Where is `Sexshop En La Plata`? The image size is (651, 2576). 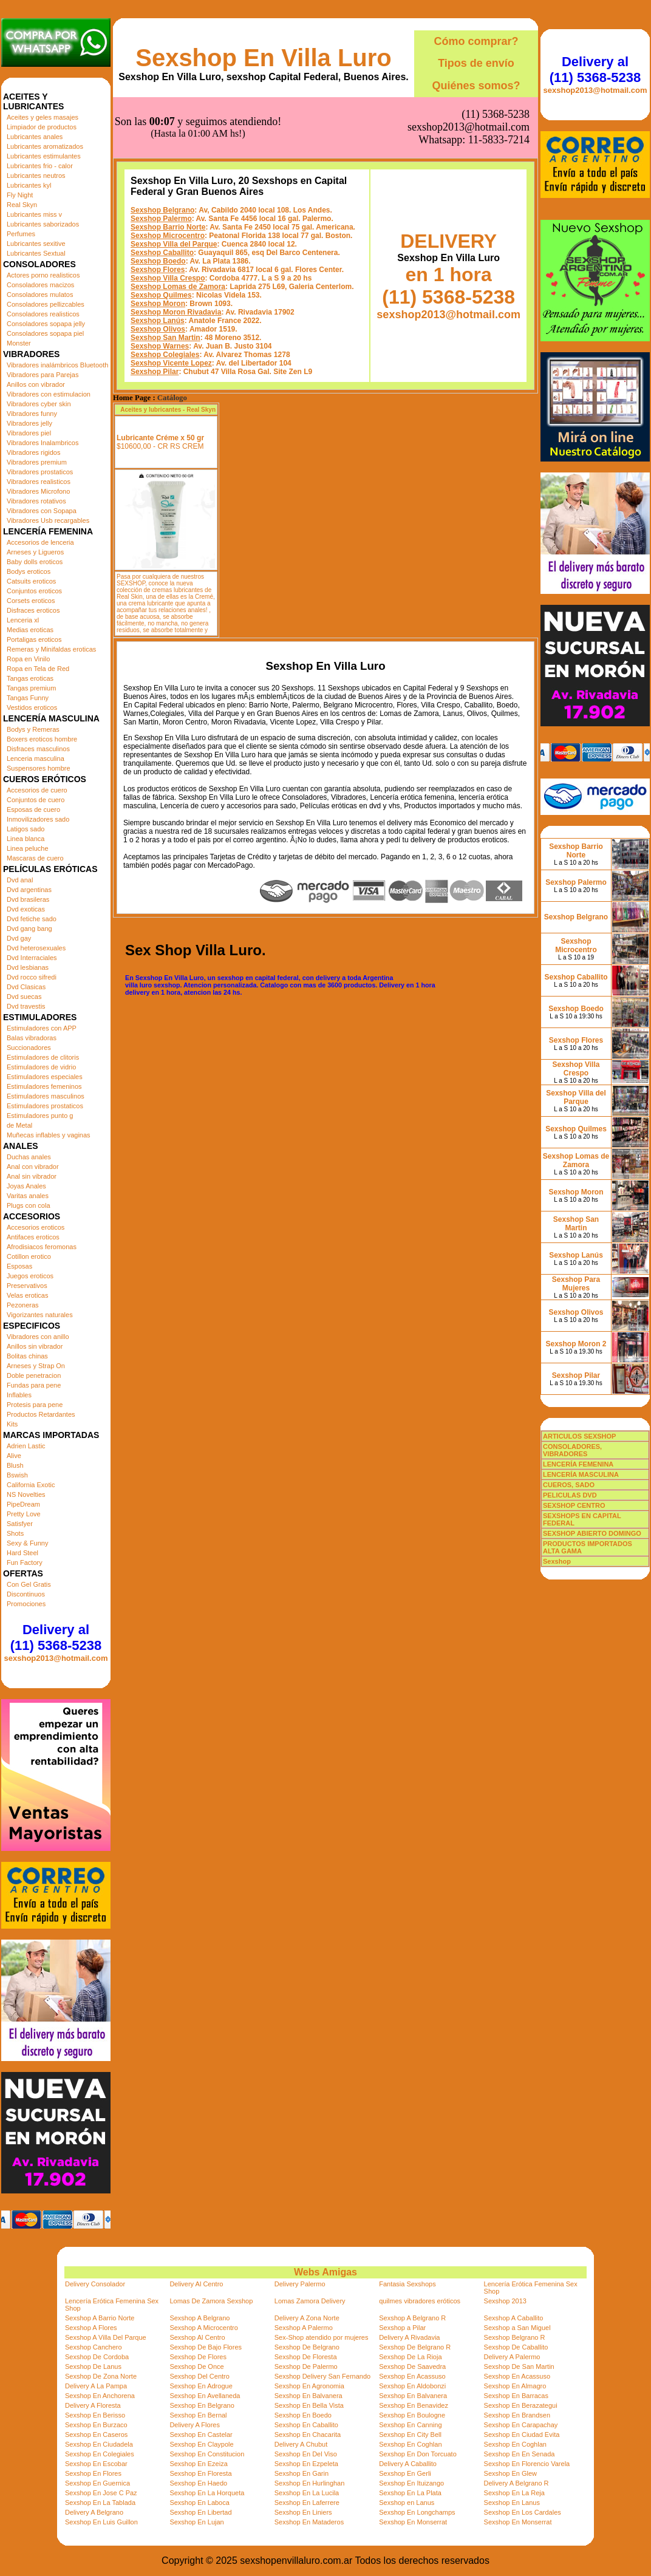 Sexshop En La Plata is located at coordinates (410, 2492).